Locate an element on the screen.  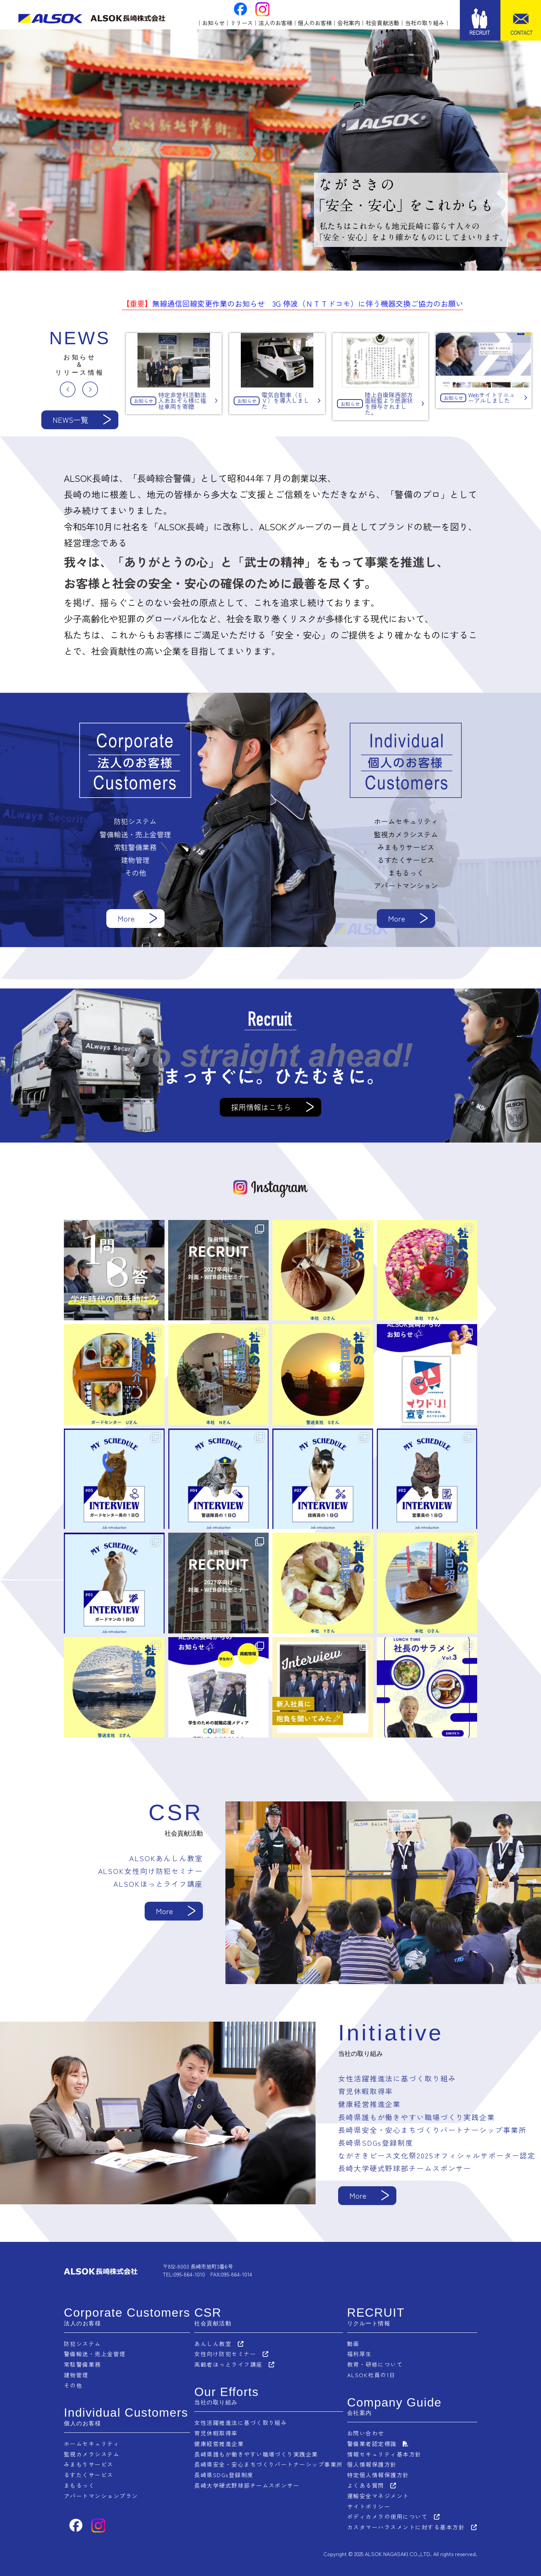
あんしん教室 is located at coordinates (212, 2343).